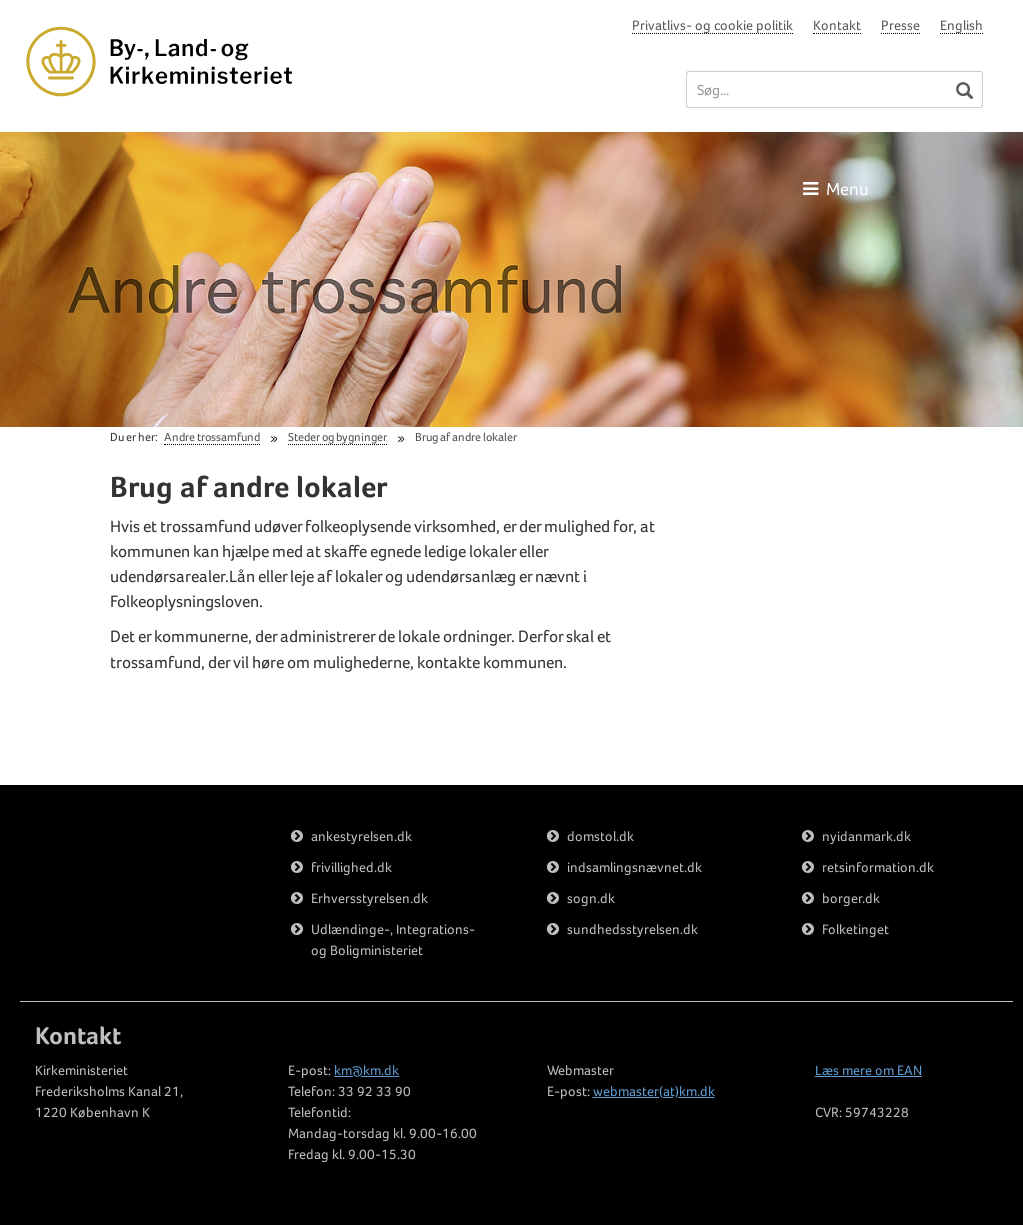  What do you see at coordinates (654, 1091) in the screenshot?
I see `webmaster(at)km.dk` at bounding box center [654, 1091].